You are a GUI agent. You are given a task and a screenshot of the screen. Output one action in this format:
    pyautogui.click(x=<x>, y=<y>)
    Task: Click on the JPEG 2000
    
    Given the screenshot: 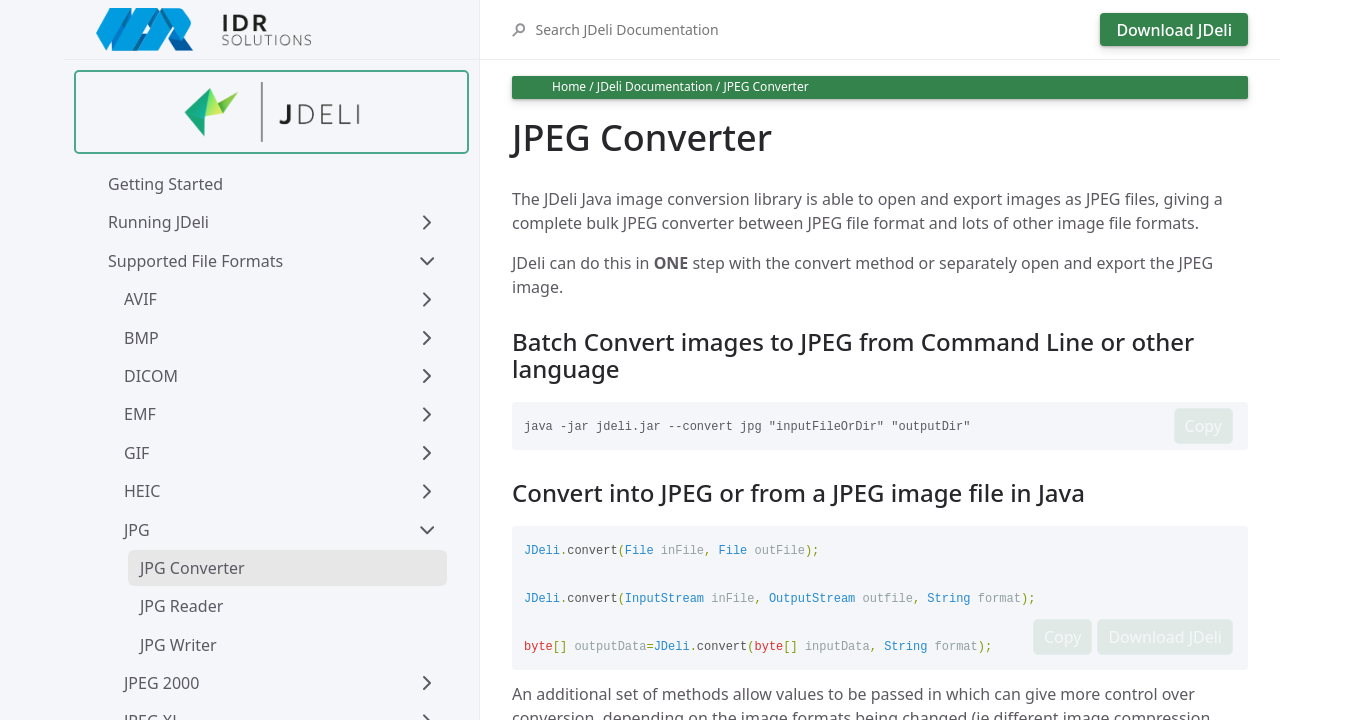 What is the action you would take?
    pyautogui.click(x=161, y=683)
    